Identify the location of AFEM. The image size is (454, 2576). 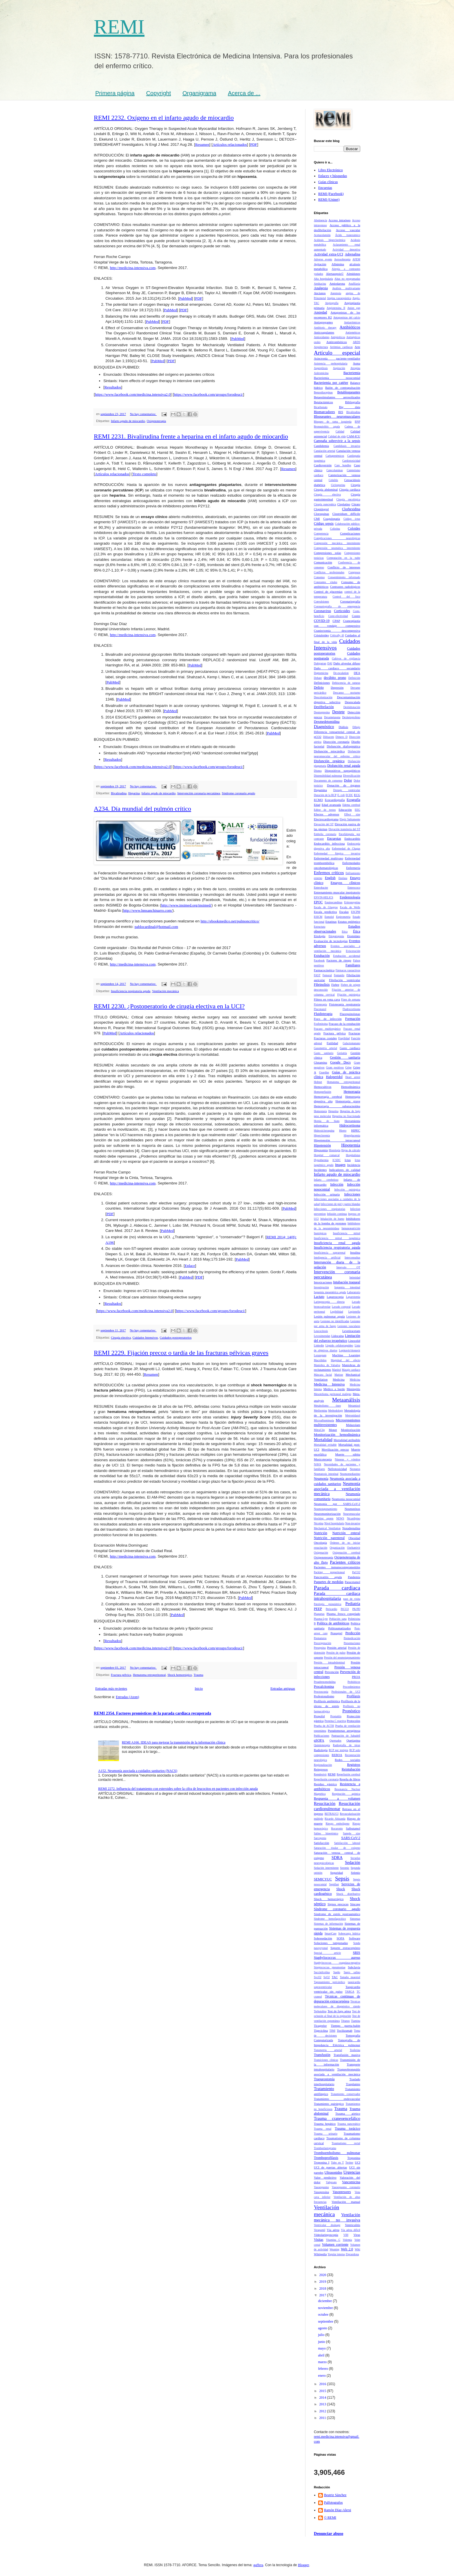
(356, 259).